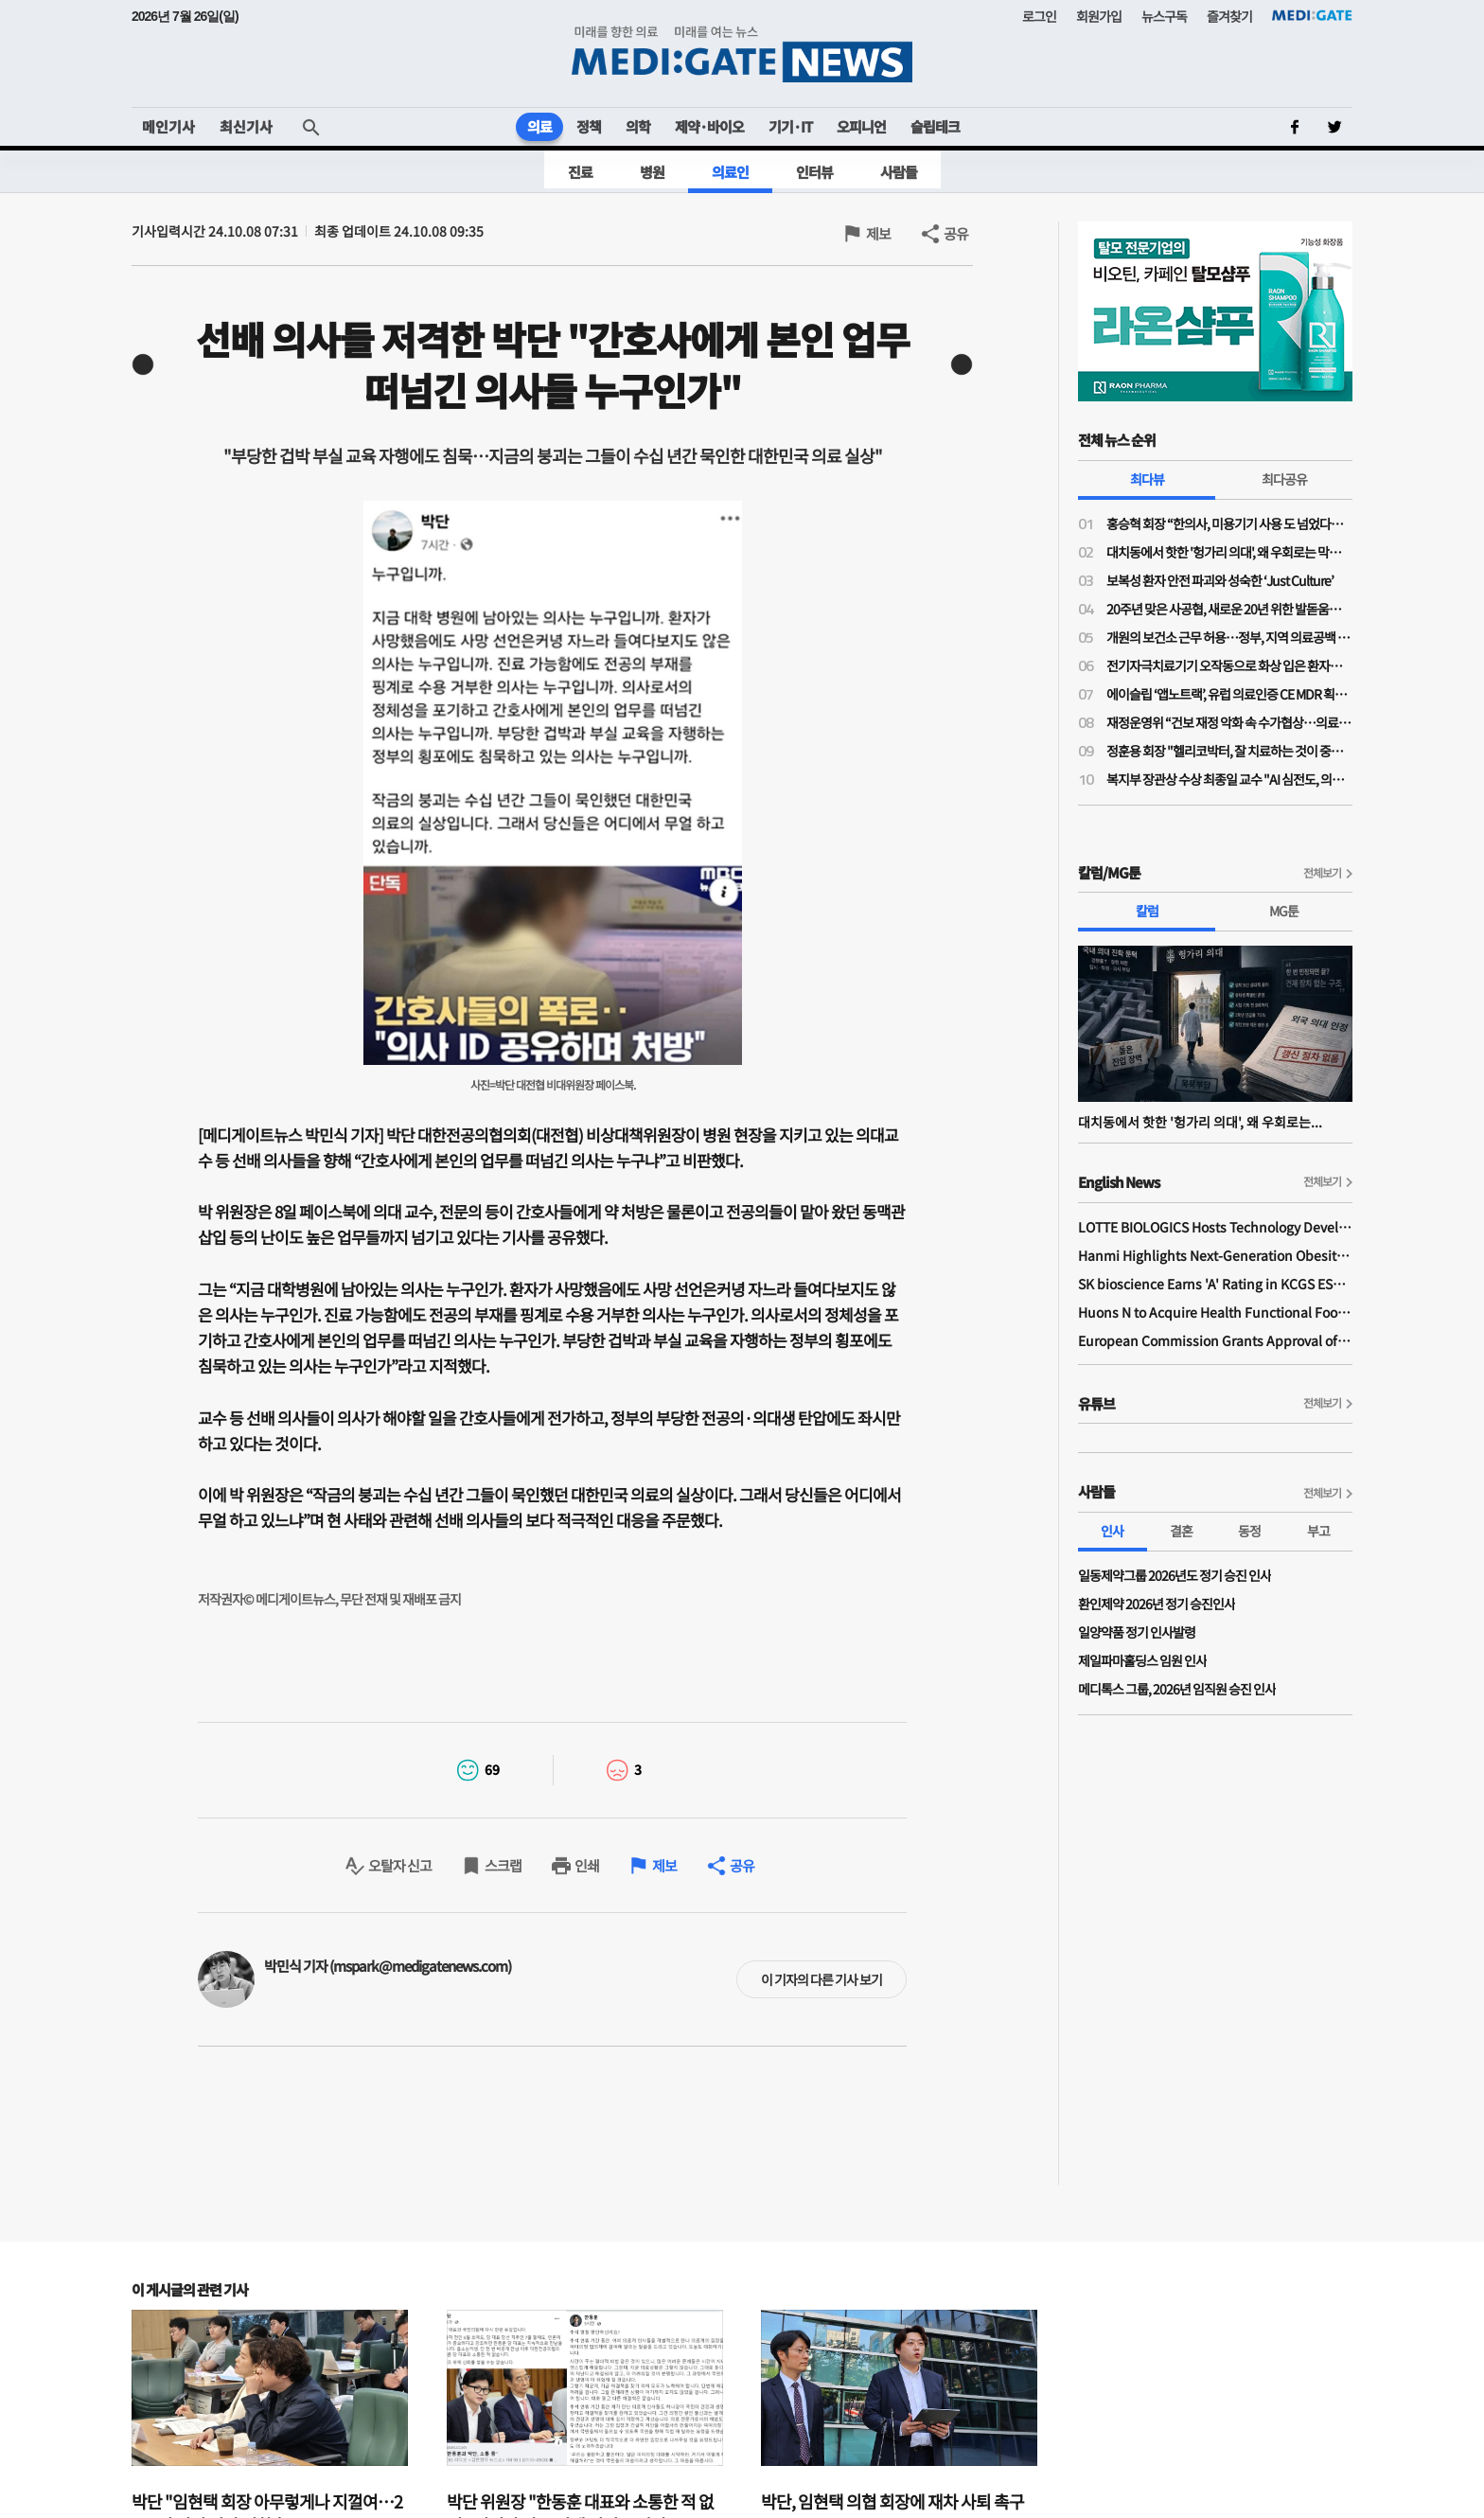  I want to click on 의료인, so click(730, 172).